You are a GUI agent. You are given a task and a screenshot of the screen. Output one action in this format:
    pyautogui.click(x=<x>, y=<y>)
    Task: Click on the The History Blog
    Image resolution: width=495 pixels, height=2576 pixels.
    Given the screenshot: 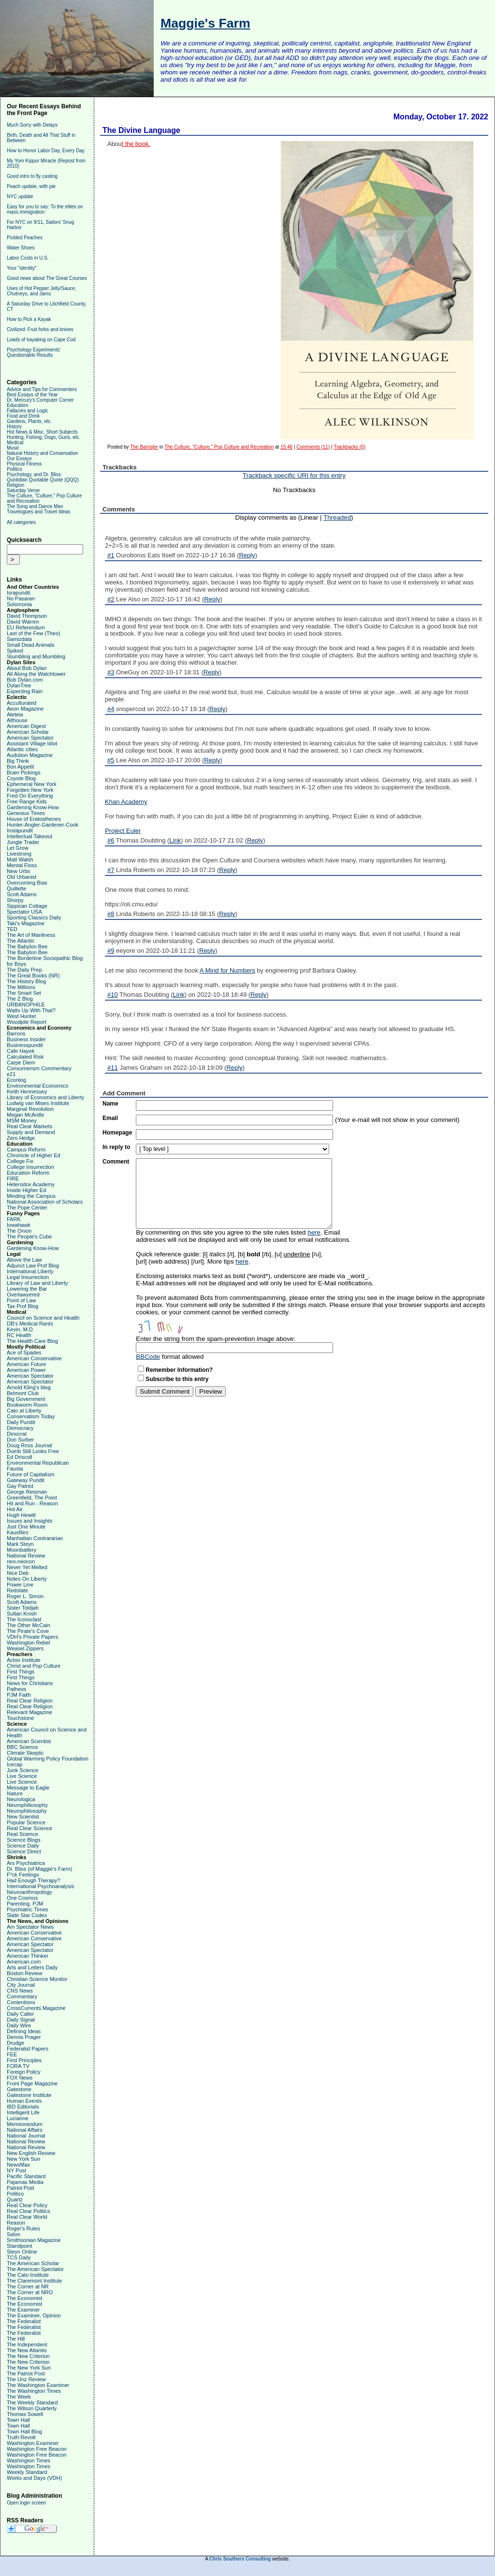 What is the action you would take?
    pyautogui.click(x=26, y=981)
    